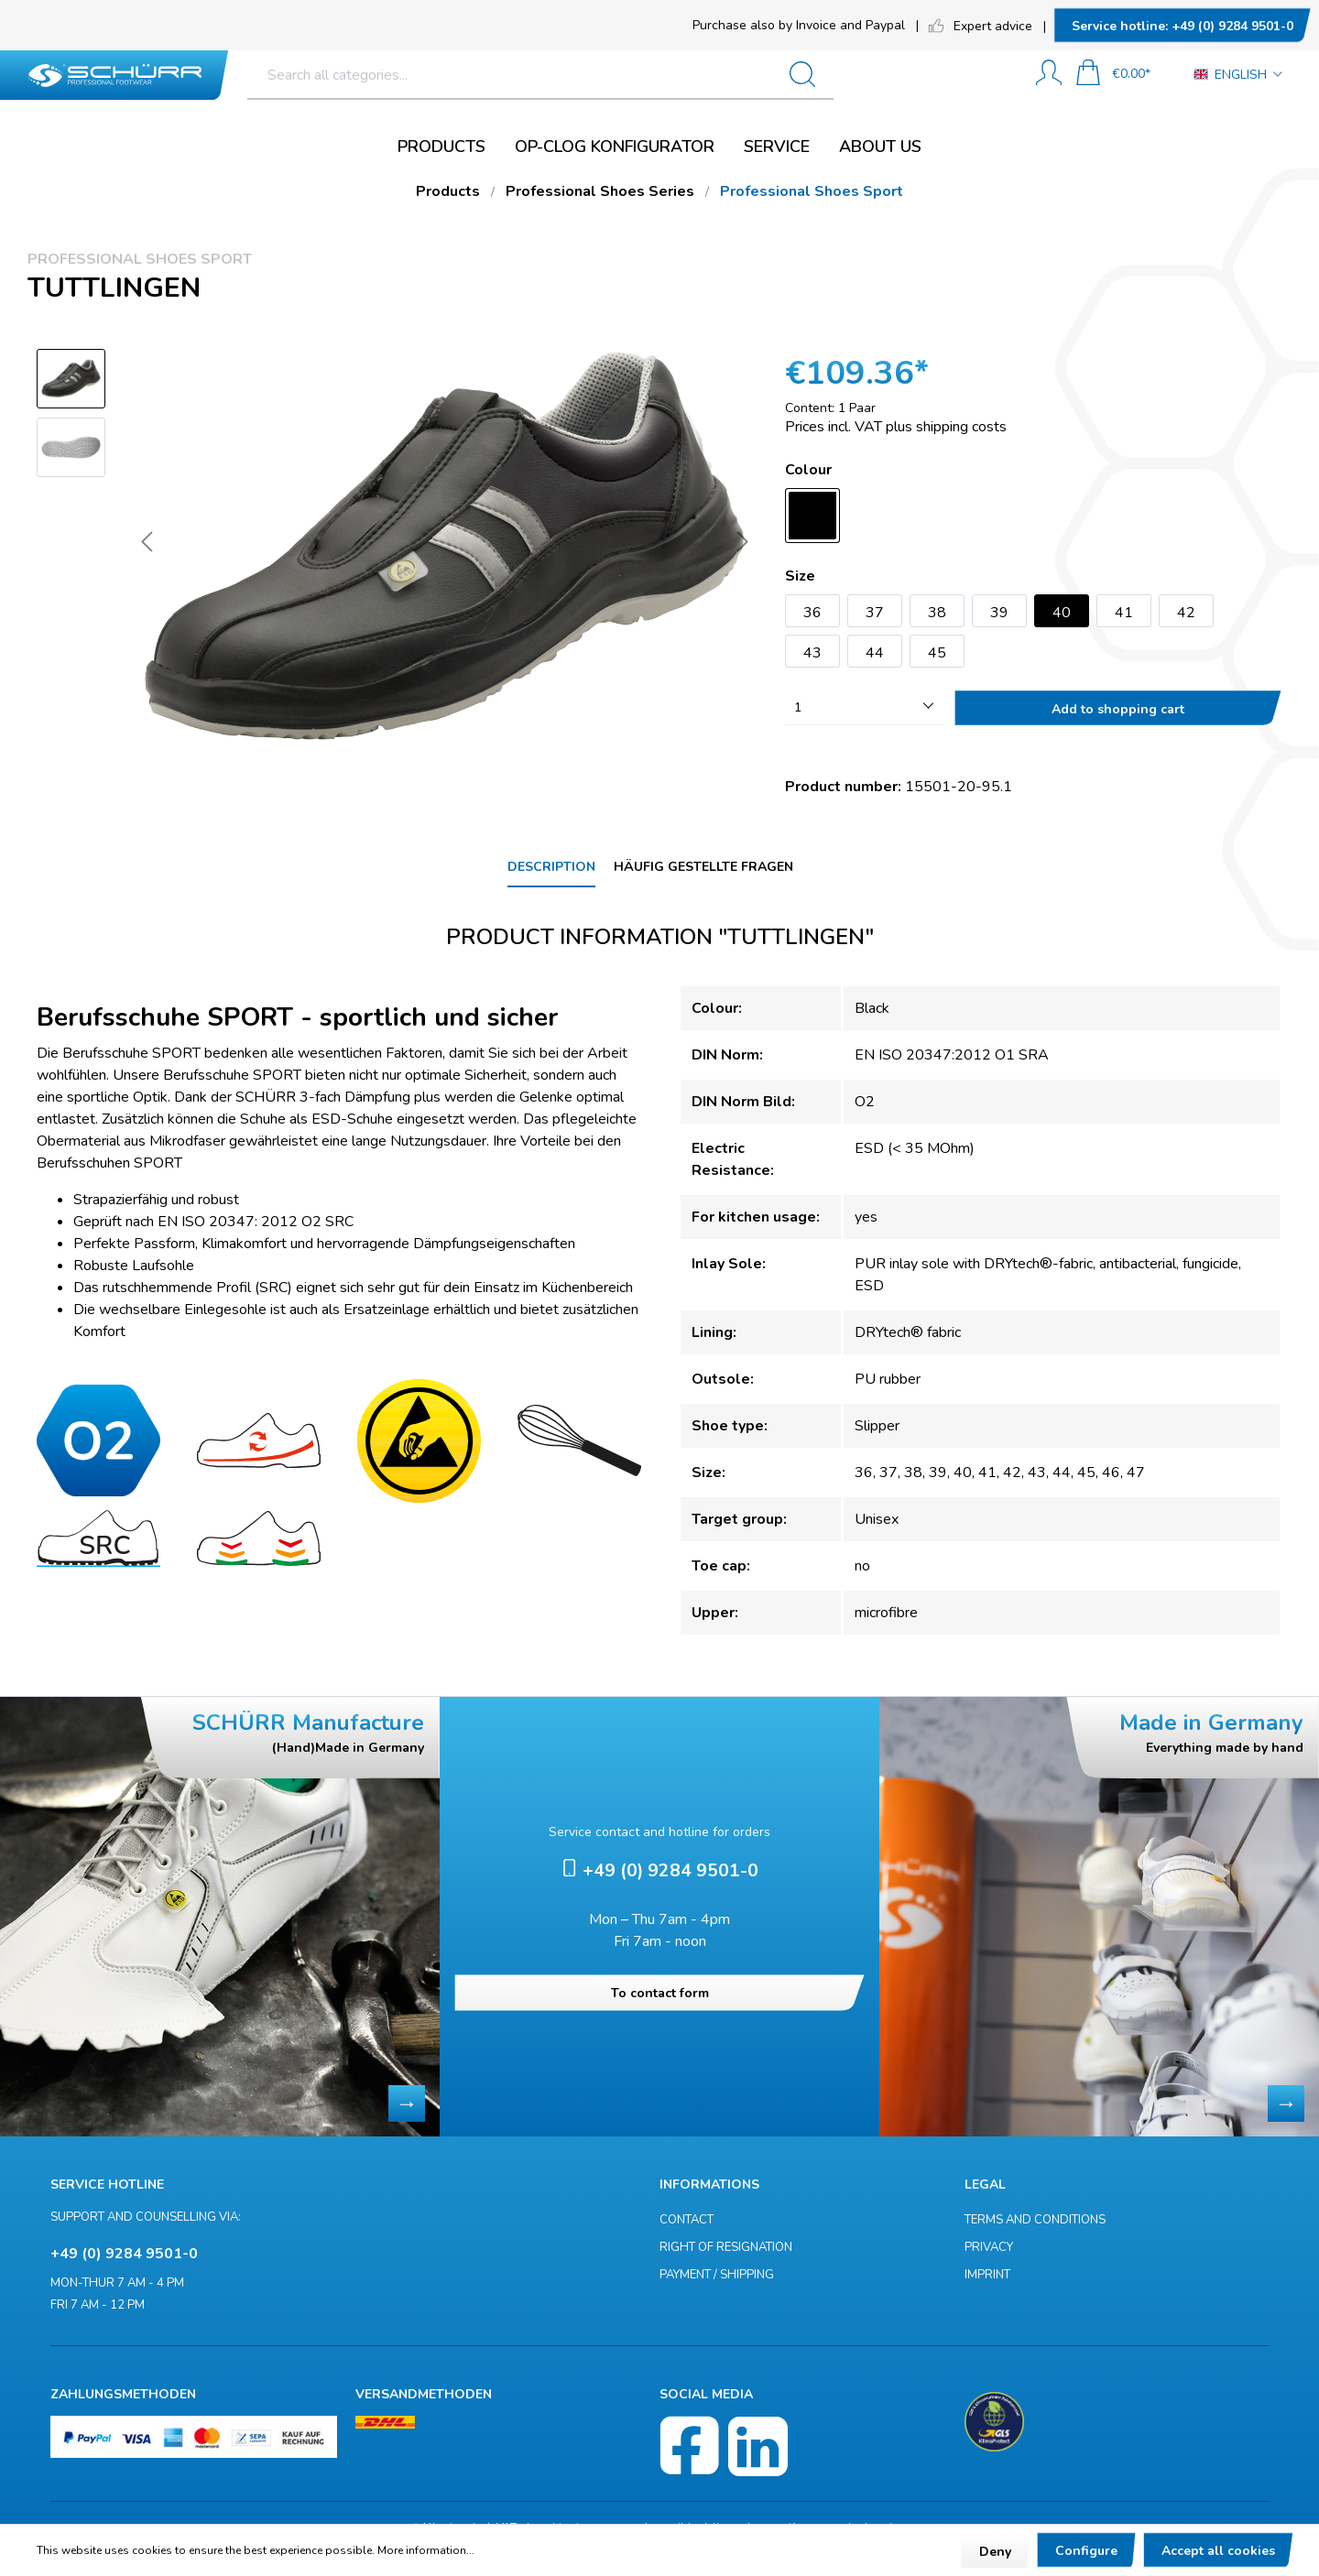 Image resolution: width=1319 pixels, height=2576 pixels. I want to click on Terms and Conditions, so click(1035, 2220).